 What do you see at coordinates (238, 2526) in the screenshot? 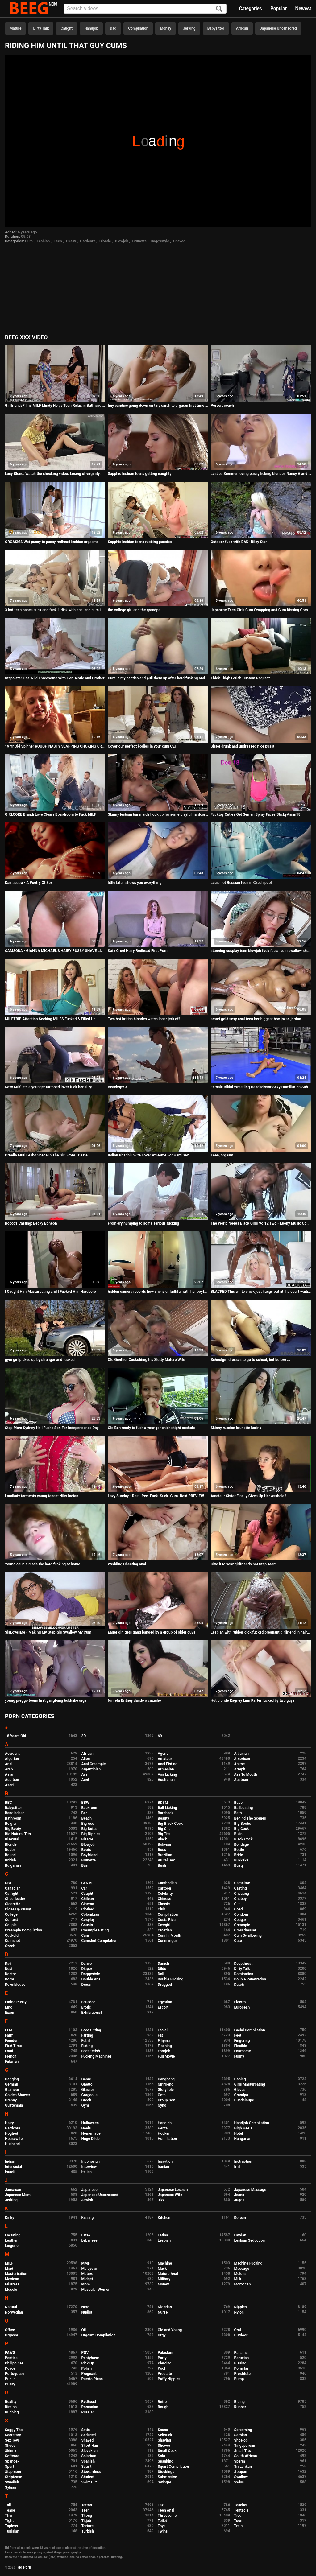
I see `Train` at bounding box center [238, 2526].